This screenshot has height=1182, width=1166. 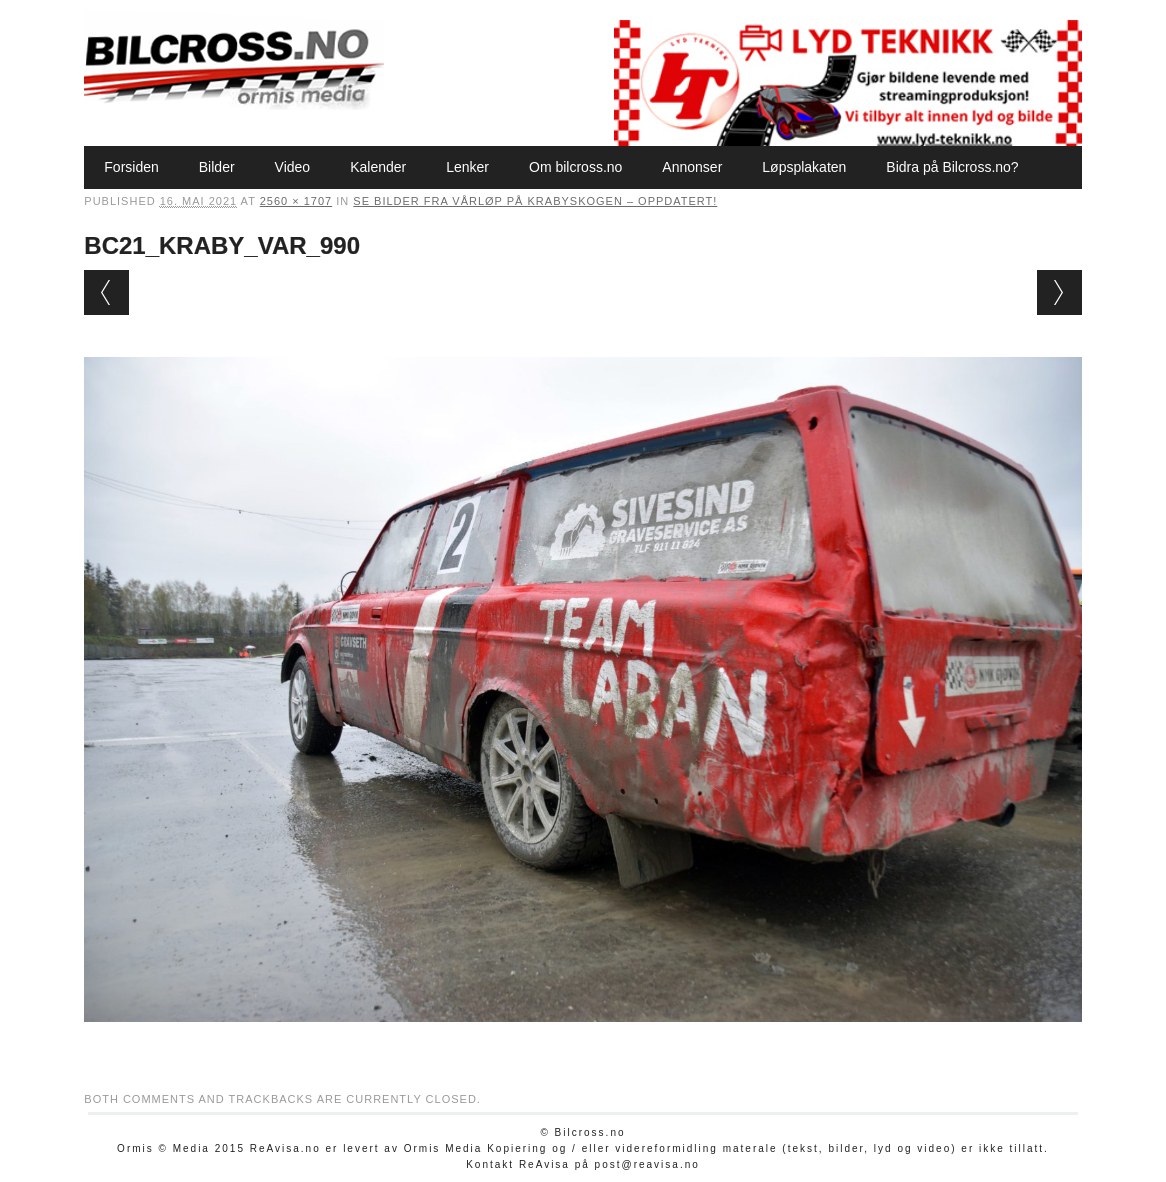 What do you see at coordinates (952, 167) in the screenshot?
I see `Bidra på Bilcross.no?` at bounding box center [952, 167].